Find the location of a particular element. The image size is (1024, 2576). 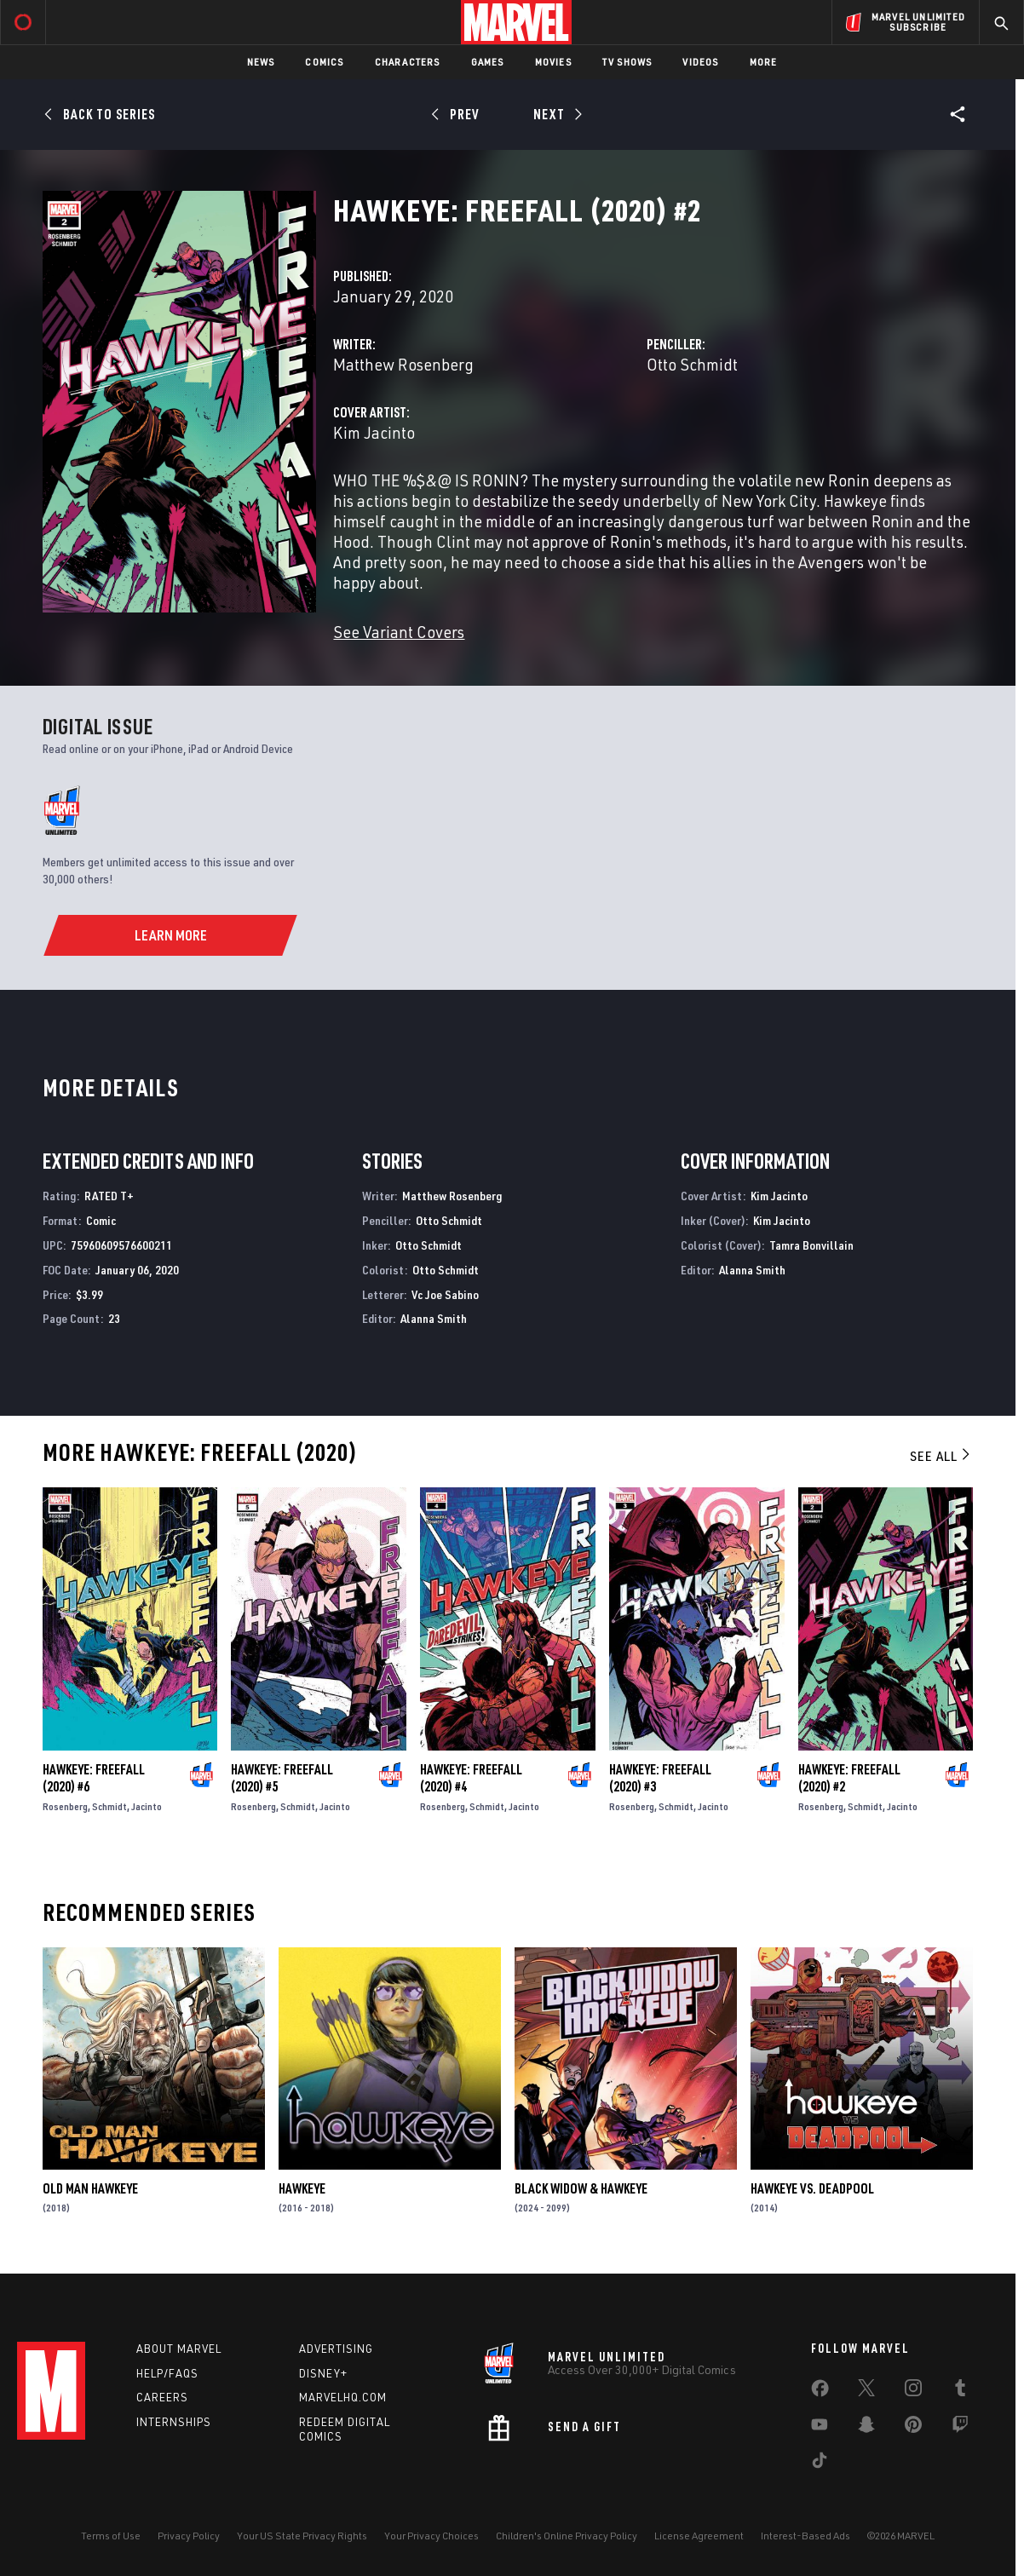

Videos is located at coordinates (700, 61).